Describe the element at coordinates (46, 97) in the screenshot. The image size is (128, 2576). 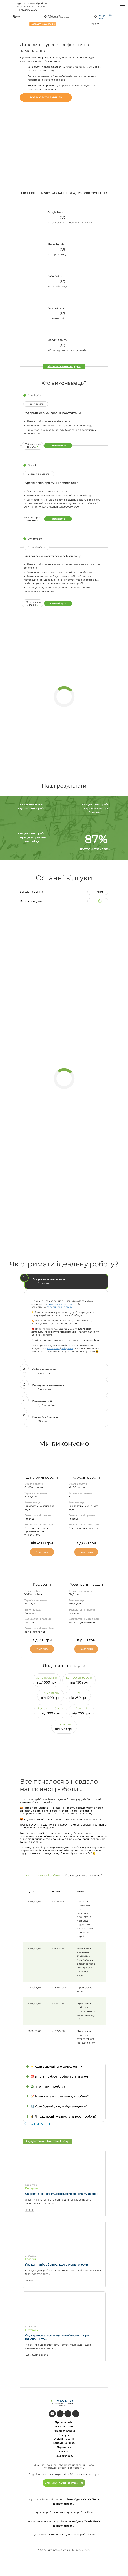
I see `РОЗРАХУВАТИ ВАРТІСТЬ` at that location.